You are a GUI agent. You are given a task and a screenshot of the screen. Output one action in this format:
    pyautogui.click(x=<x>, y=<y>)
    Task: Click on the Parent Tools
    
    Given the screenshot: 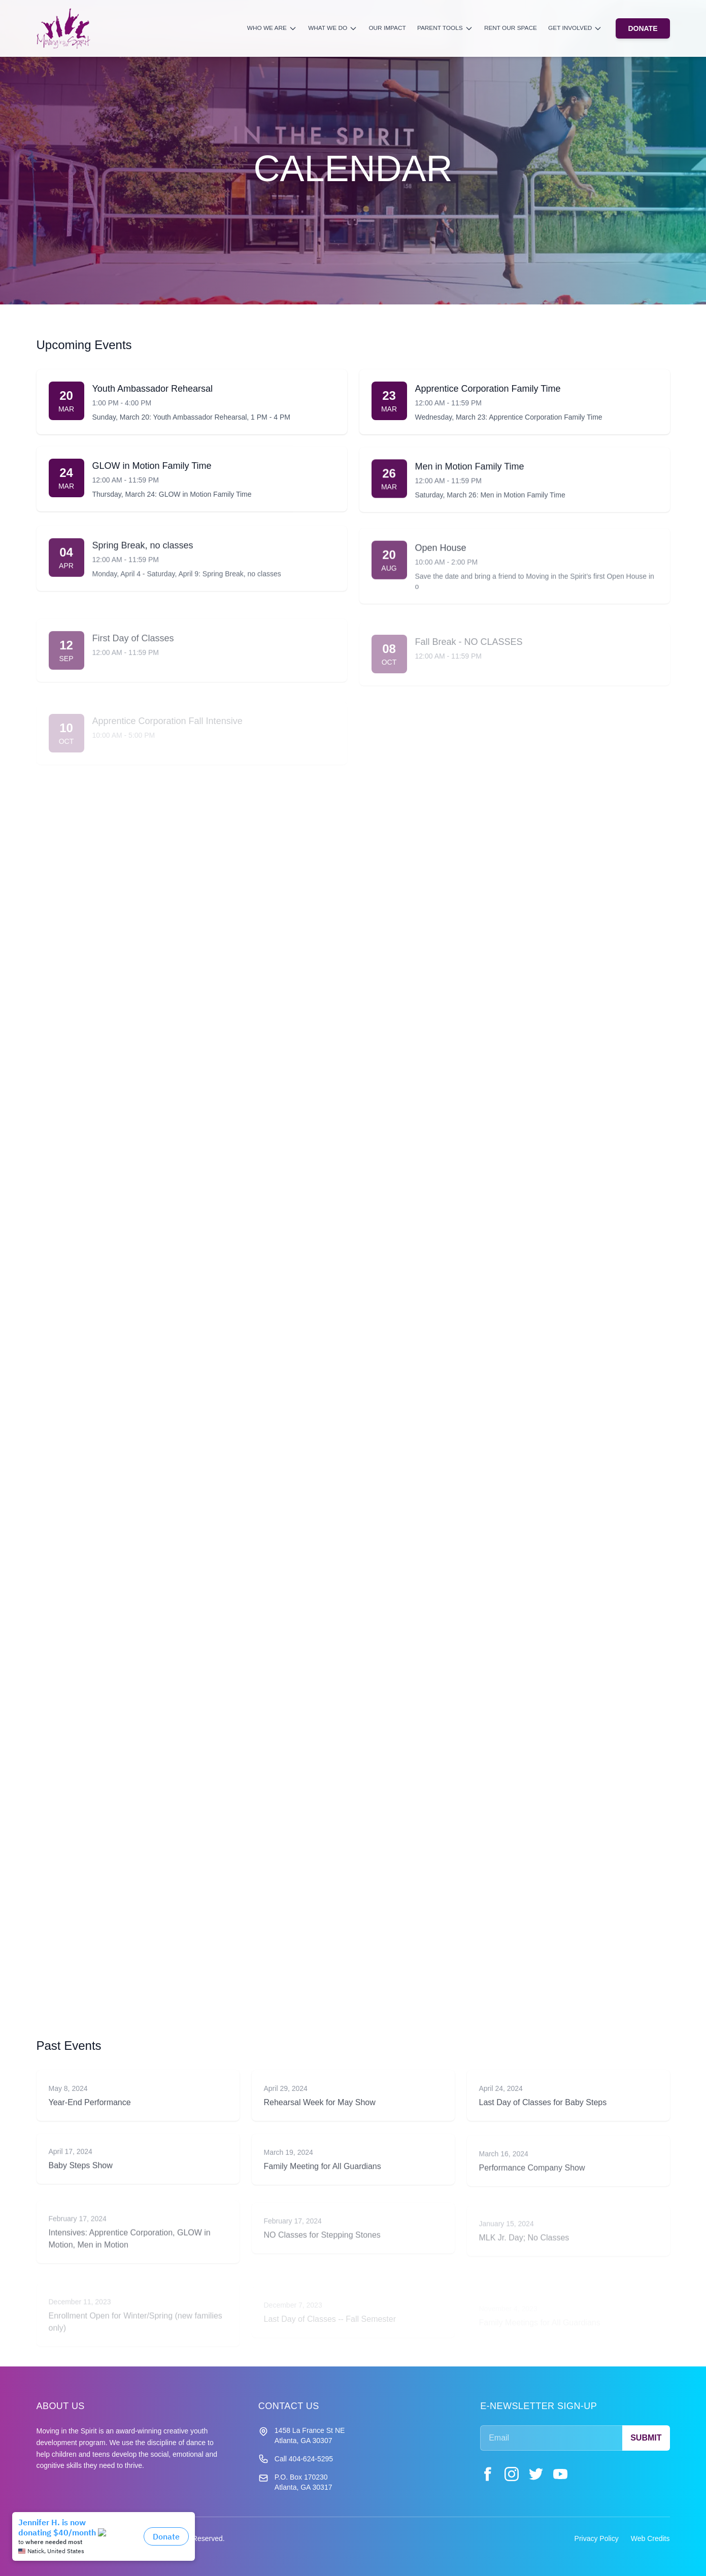 What is the action you would take?
    pyautogui.click(x=445, y=28)
    